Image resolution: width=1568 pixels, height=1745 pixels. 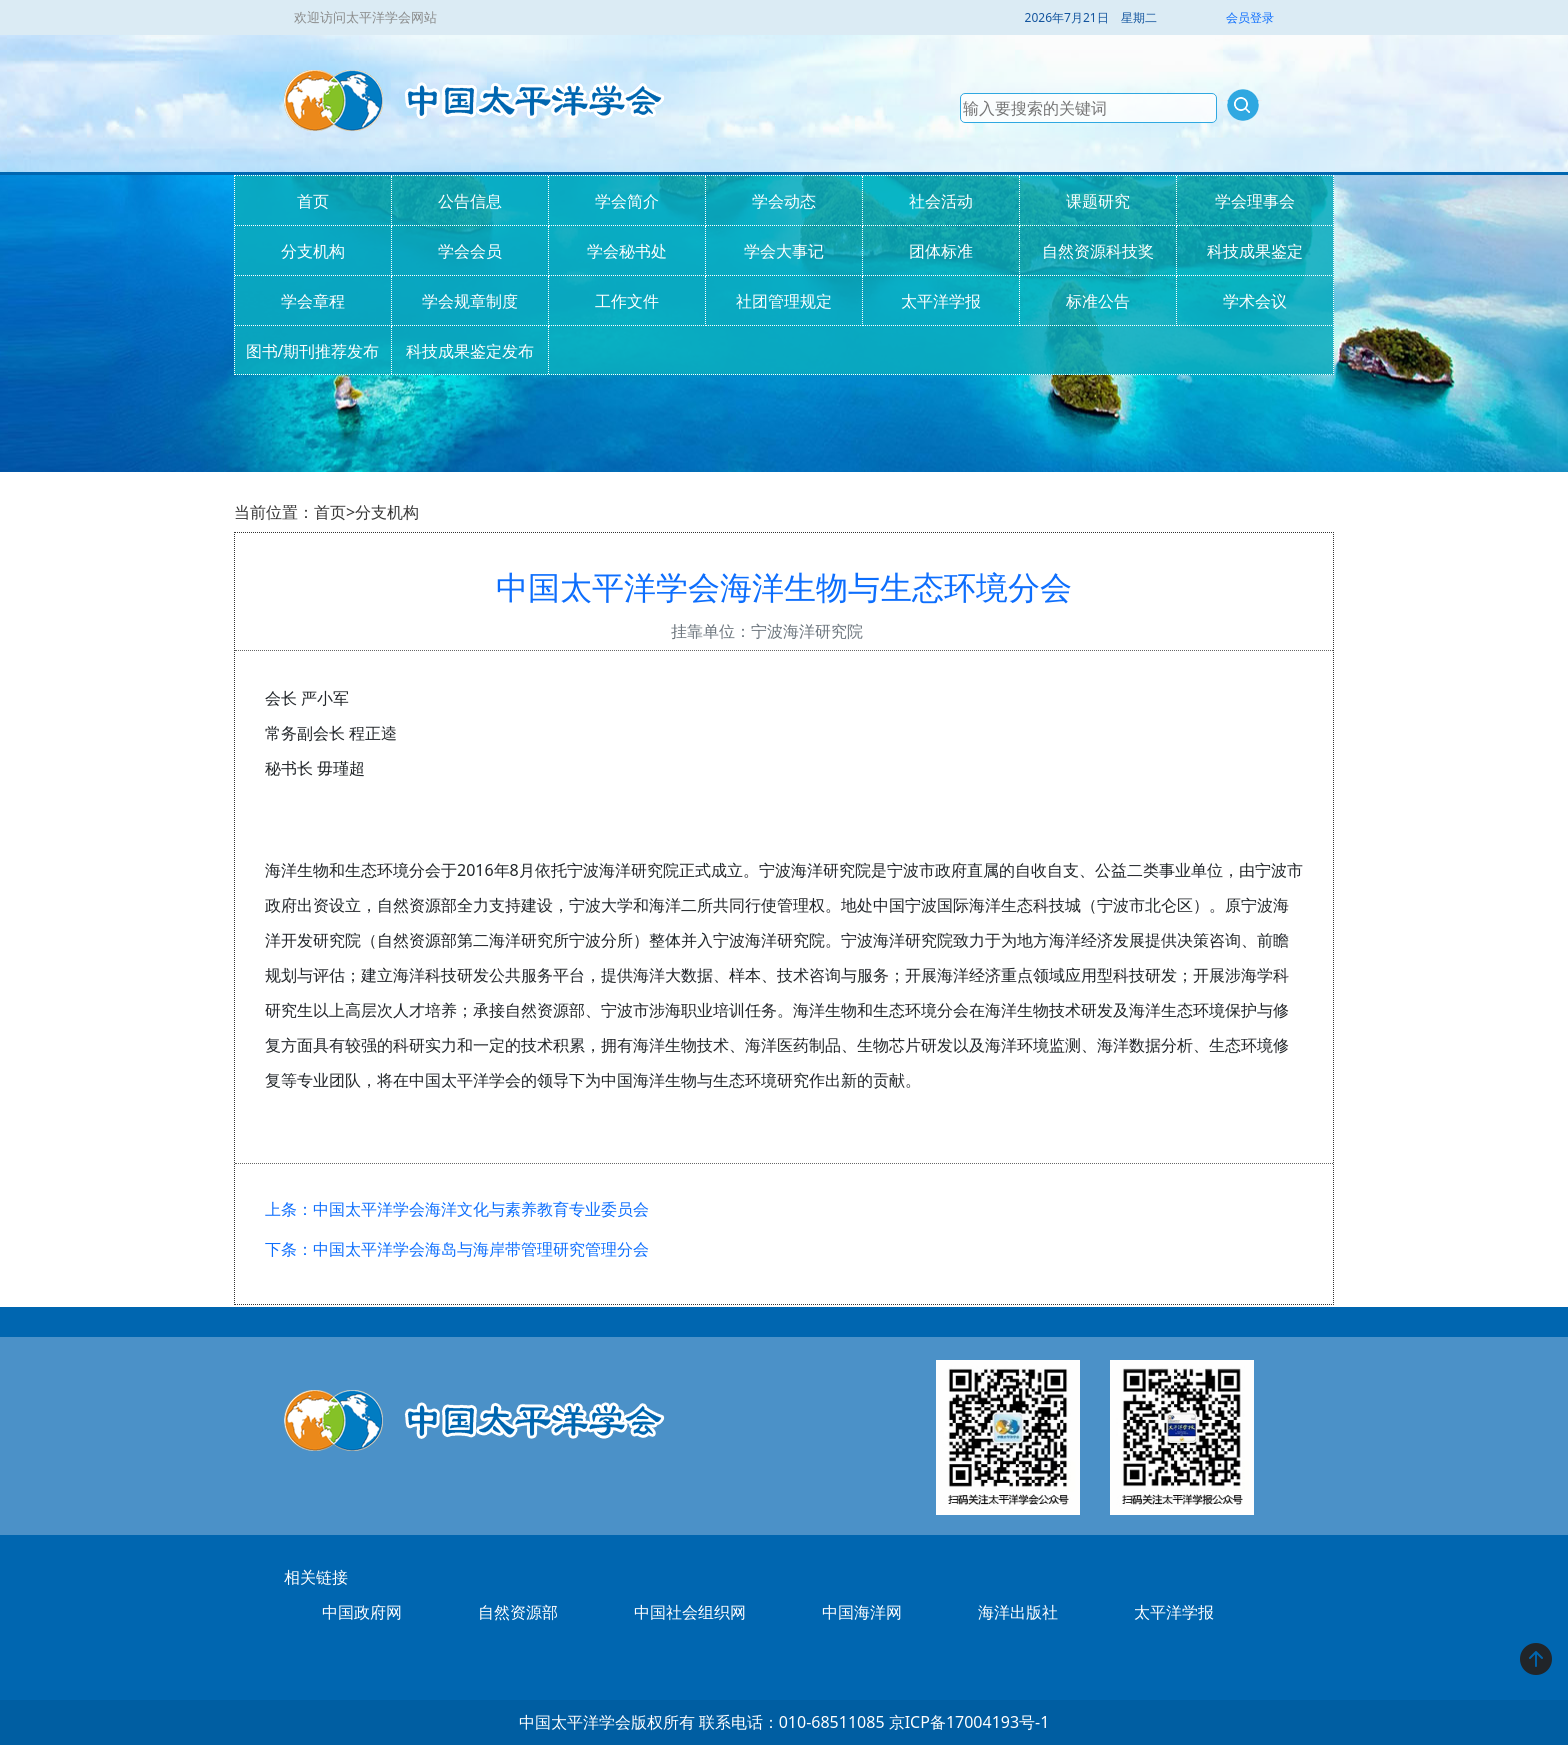 What do you see at coordinates (1255, 301) in the screenshot?
I see `学术会议` at bounding box center [1255, 301].